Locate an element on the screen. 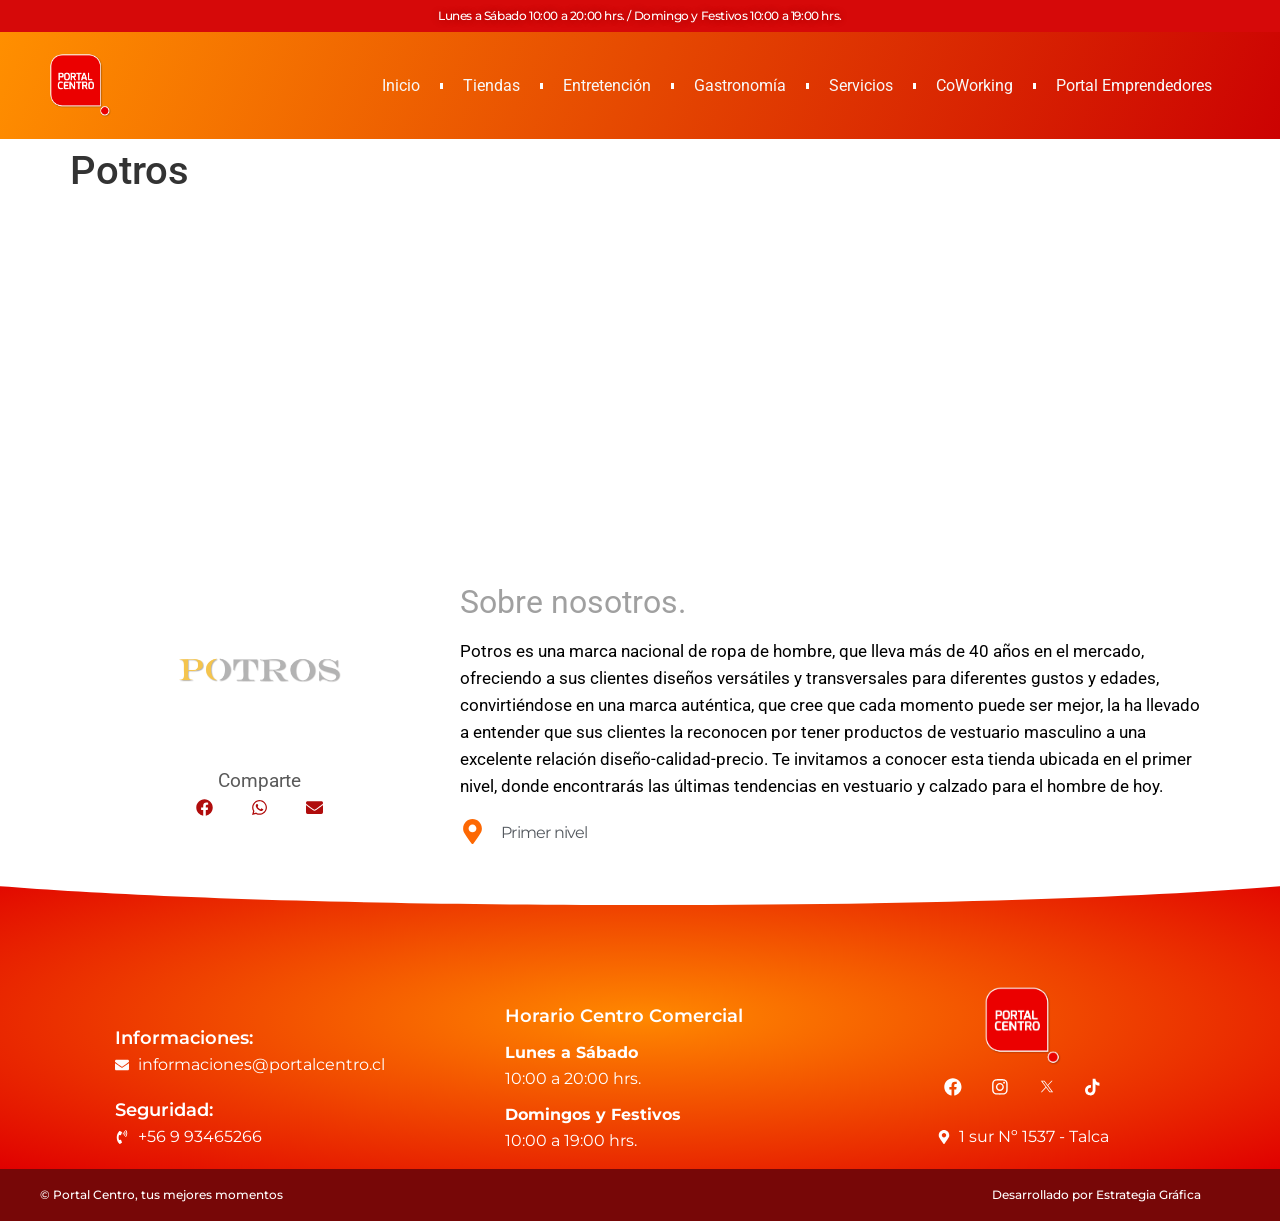 This screenshot has height=1221, width=1280. [button] is located at coordinates (204, 807).